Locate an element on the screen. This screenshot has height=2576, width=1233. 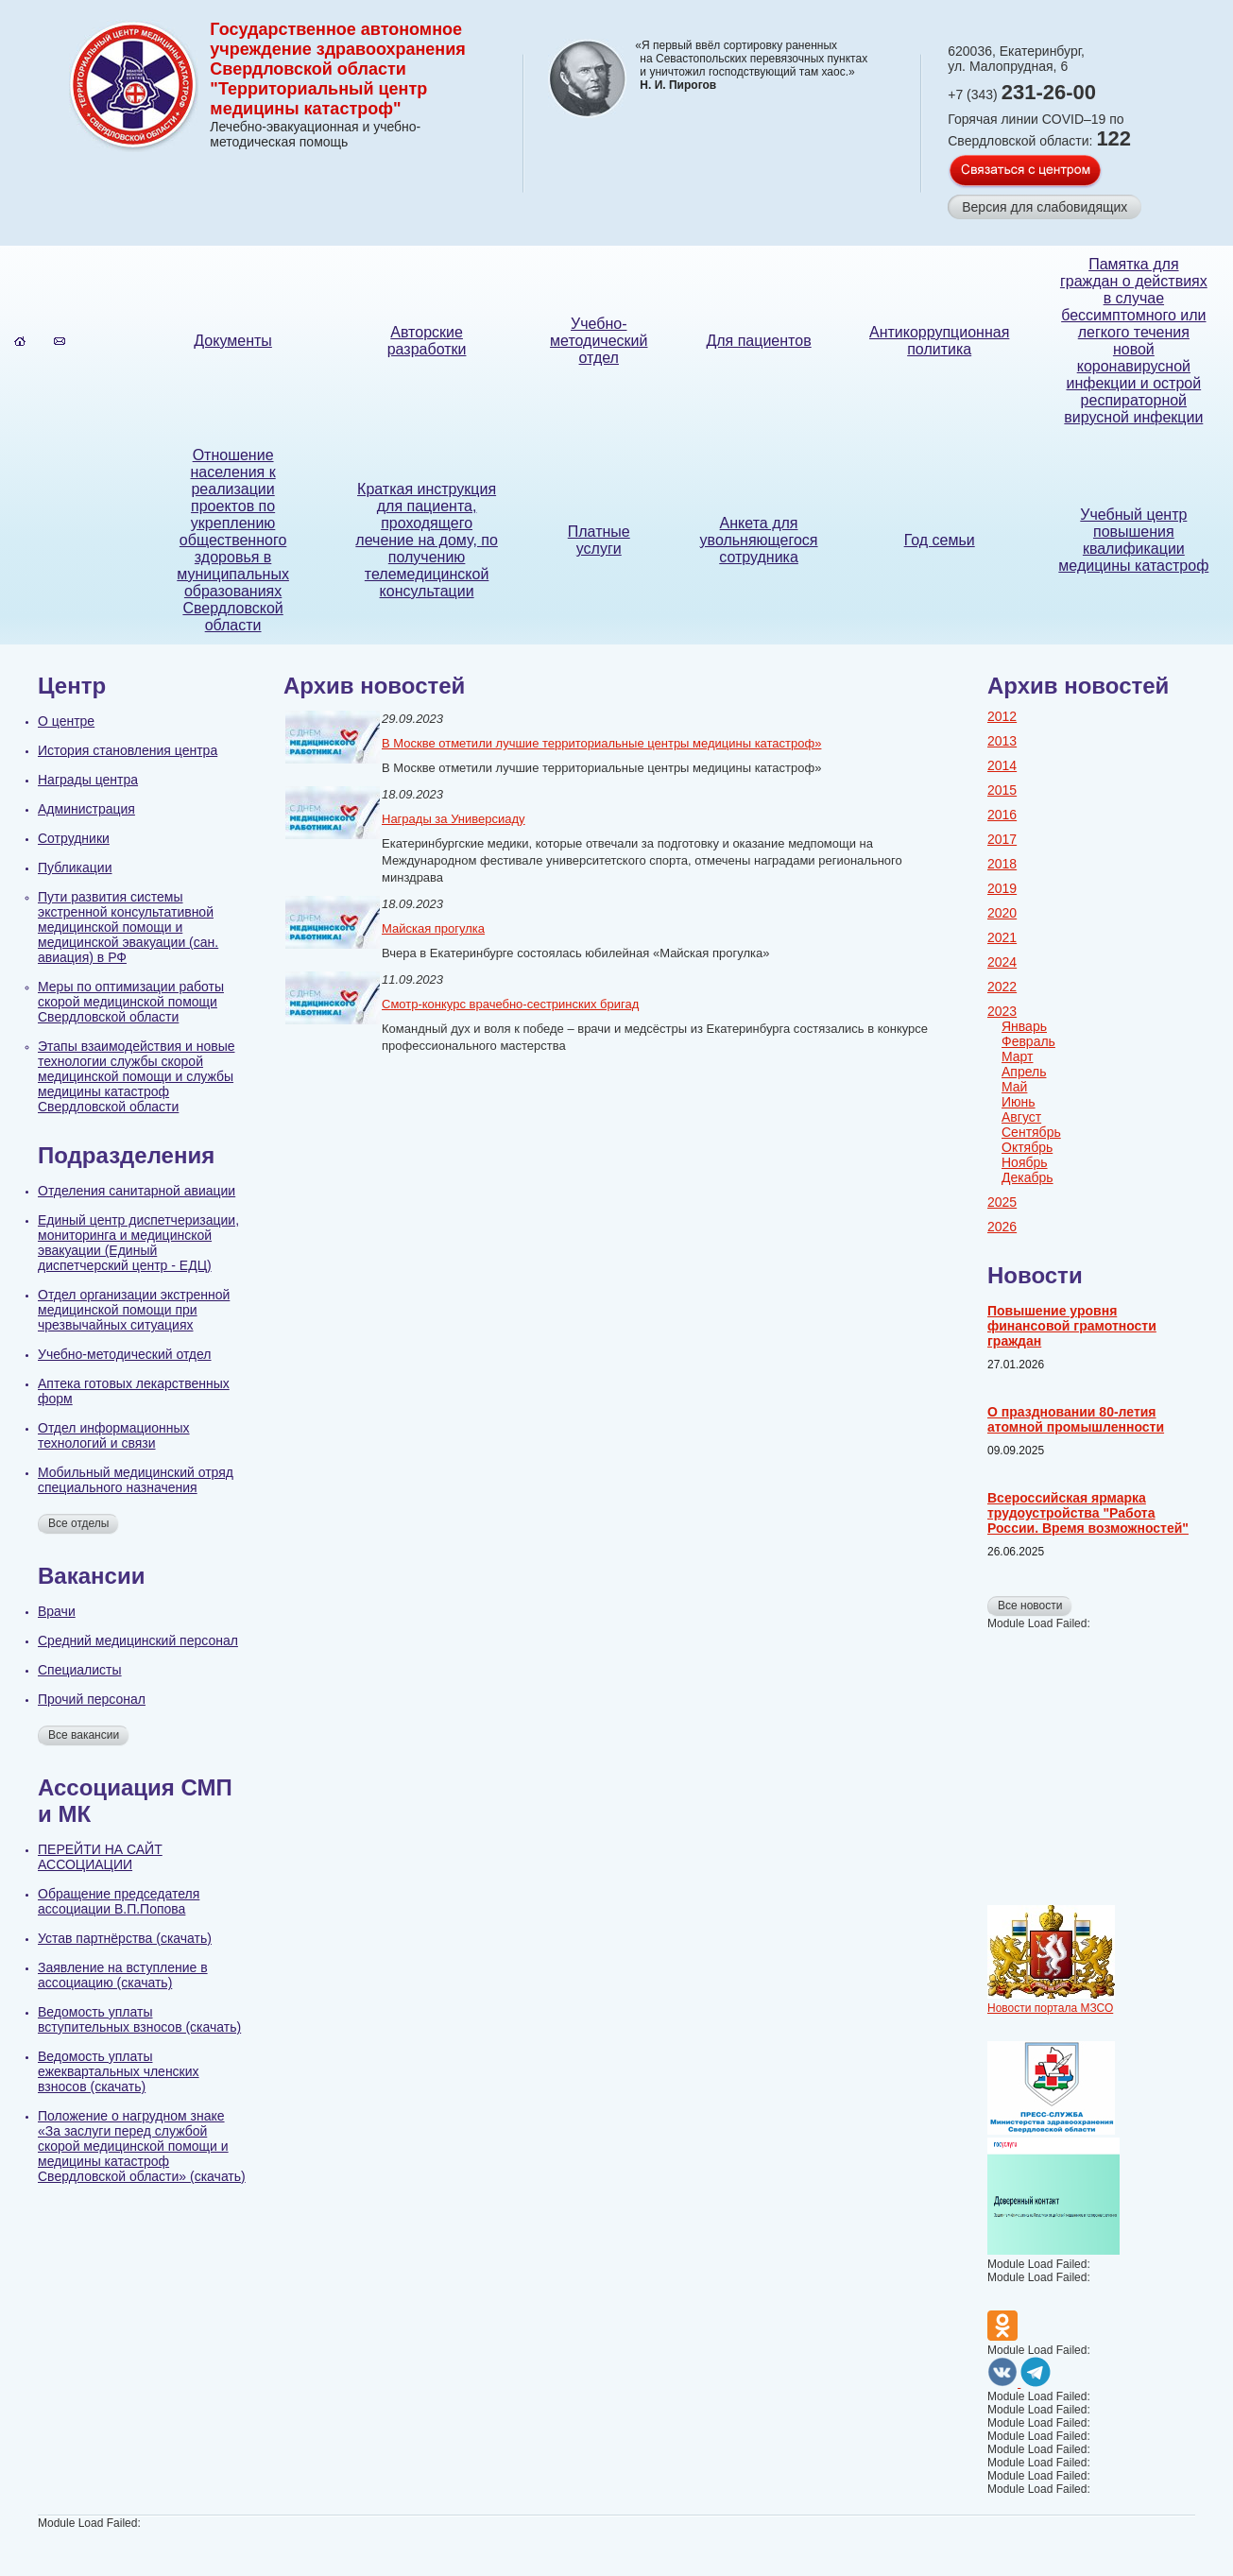
Устав партнёрства (скачать) is located at coordinates (125, 1938).